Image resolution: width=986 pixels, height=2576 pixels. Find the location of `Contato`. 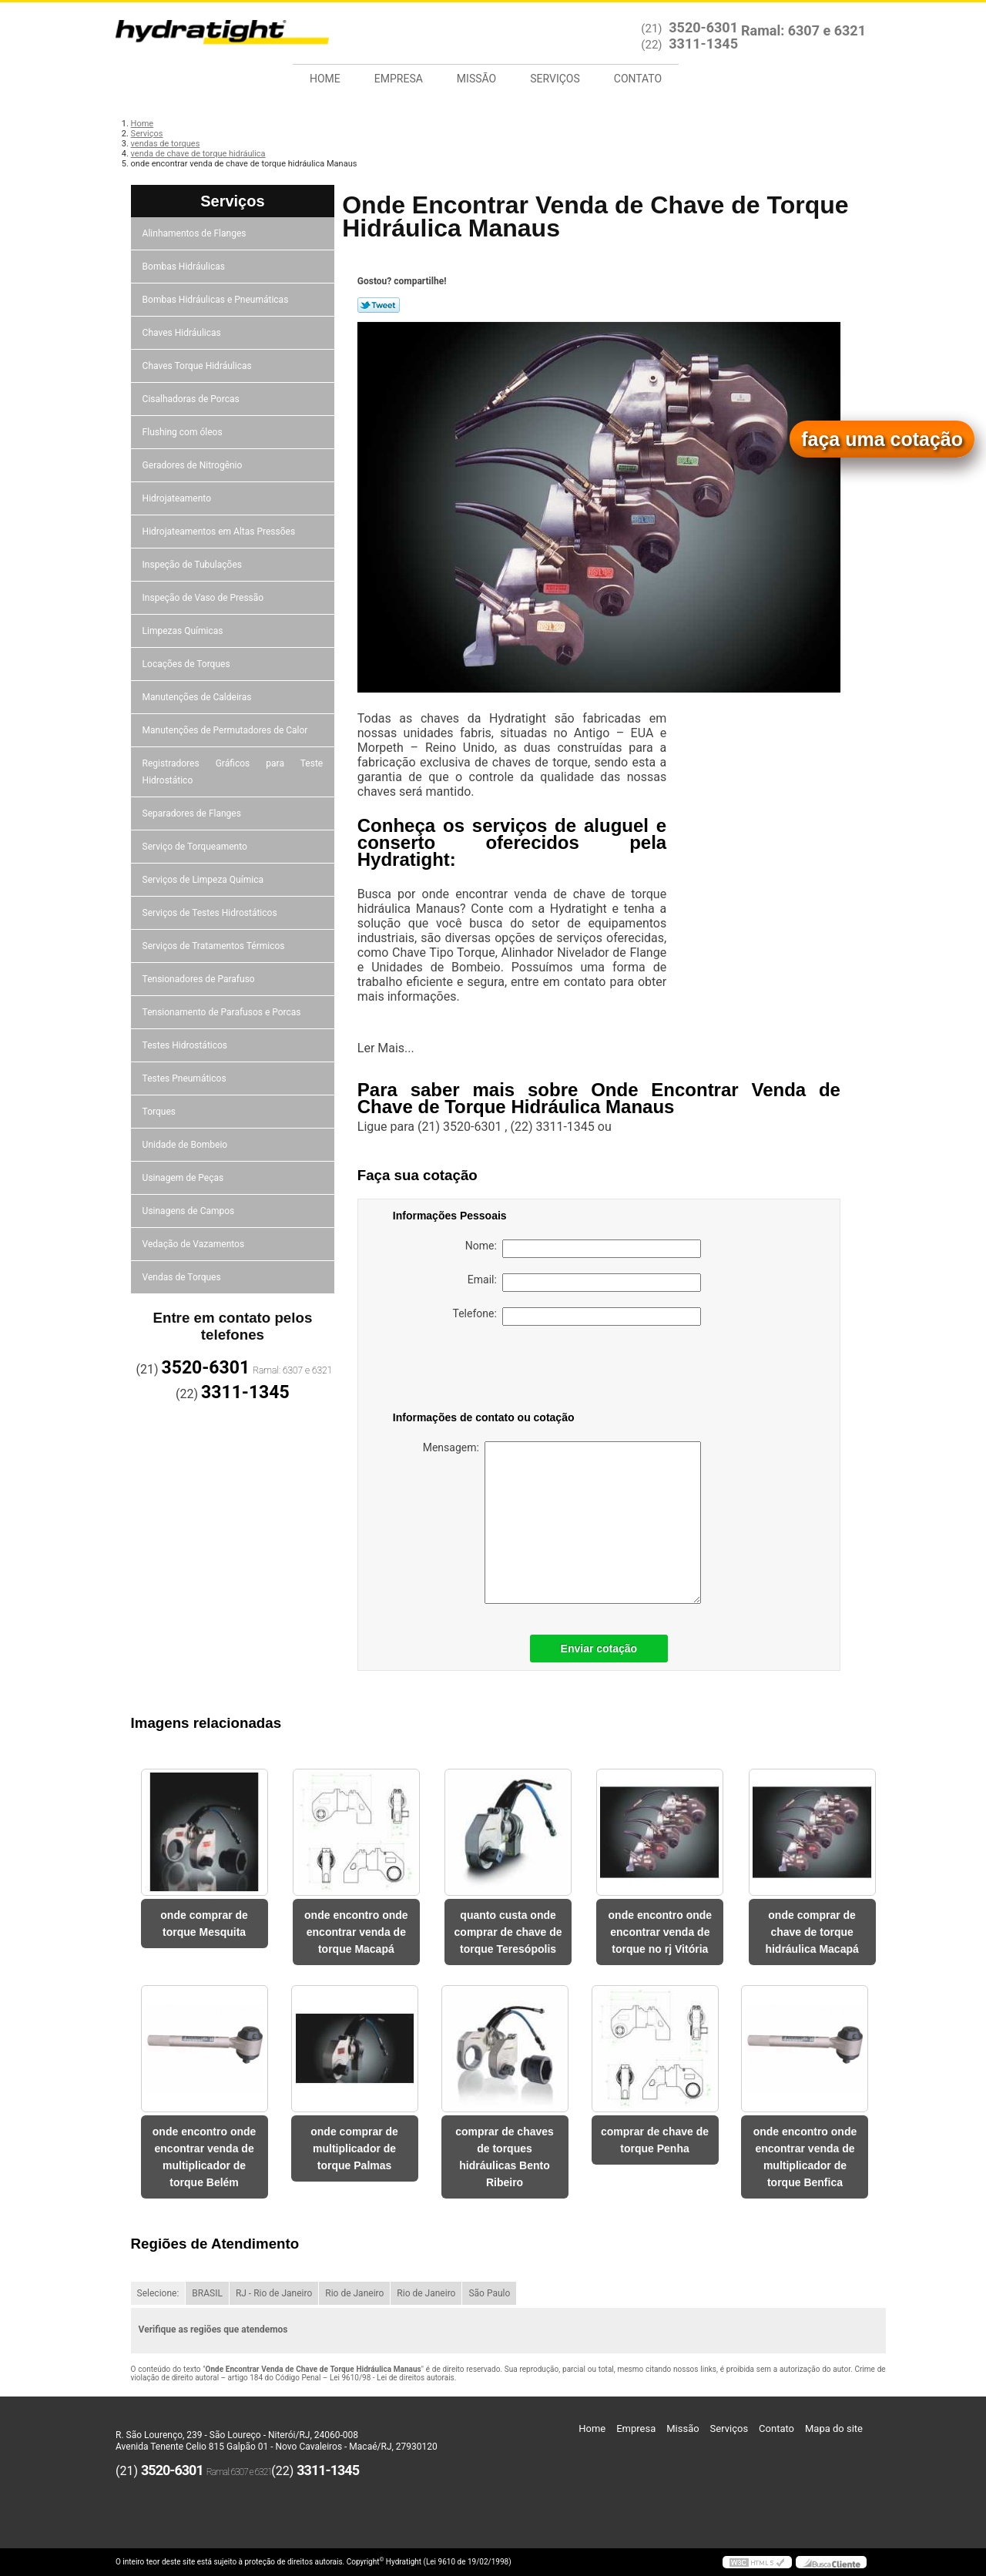

Contato is located at coordinates (638, 78).